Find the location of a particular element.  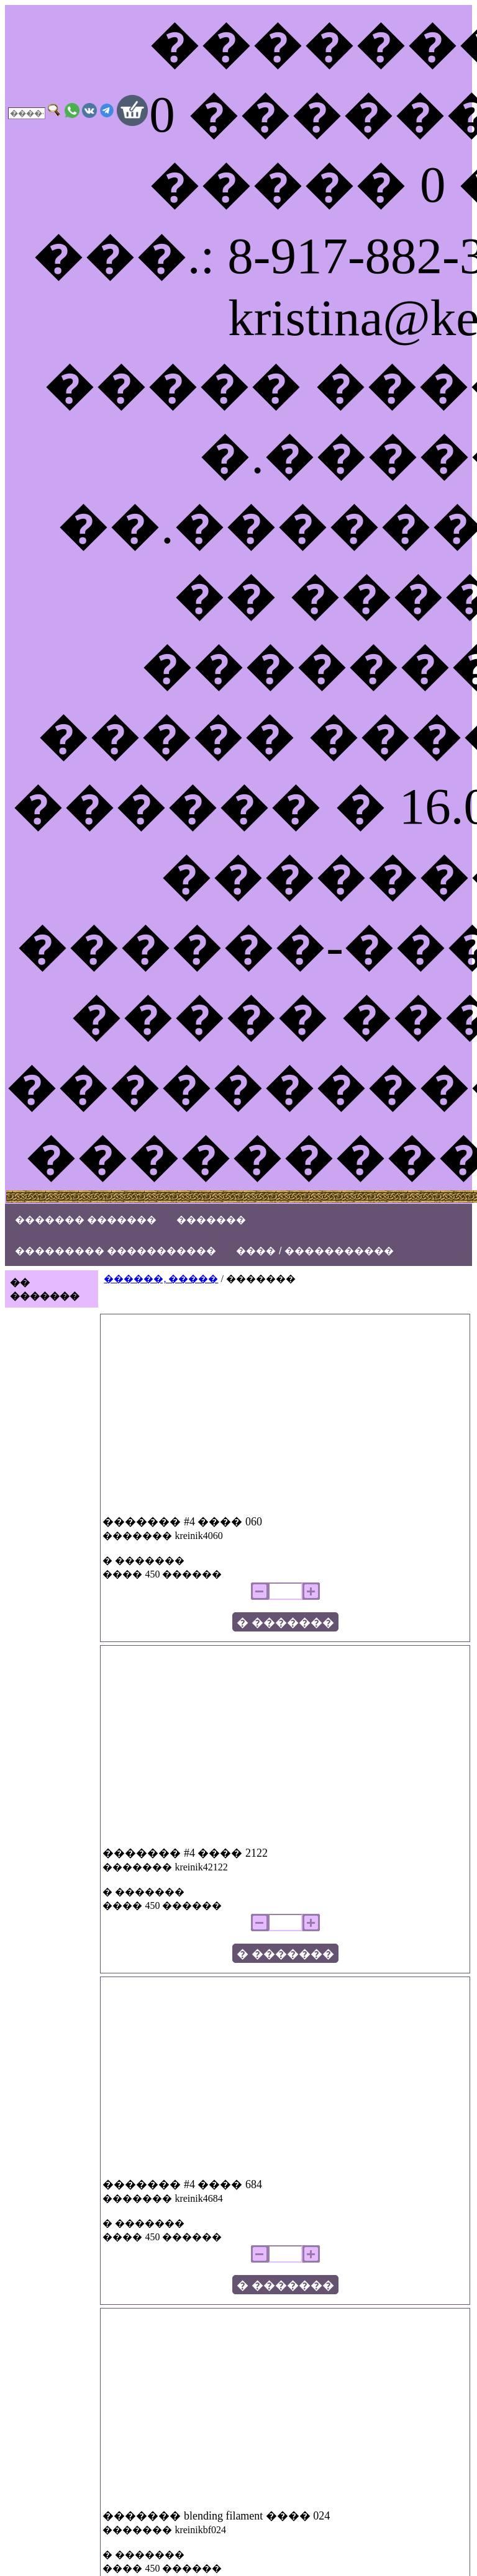

������� is located at coordinates (211, 1219).